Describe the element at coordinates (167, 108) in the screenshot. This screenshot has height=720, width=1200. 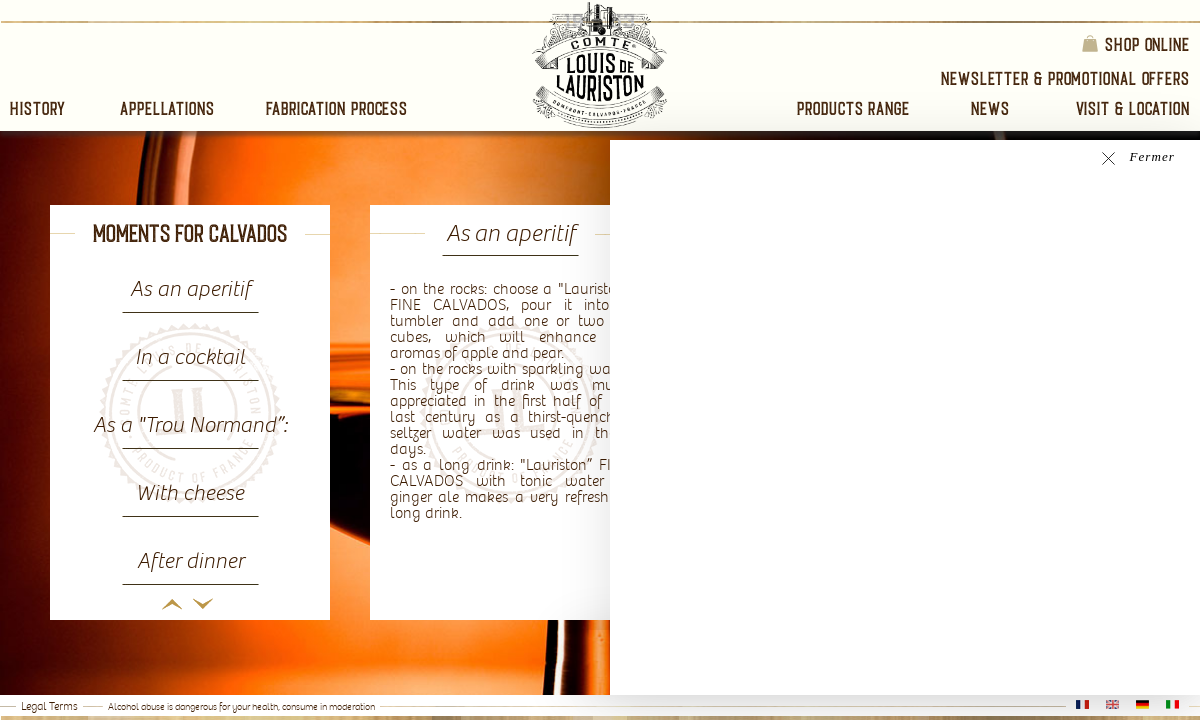
I see `Appellations` at that location.